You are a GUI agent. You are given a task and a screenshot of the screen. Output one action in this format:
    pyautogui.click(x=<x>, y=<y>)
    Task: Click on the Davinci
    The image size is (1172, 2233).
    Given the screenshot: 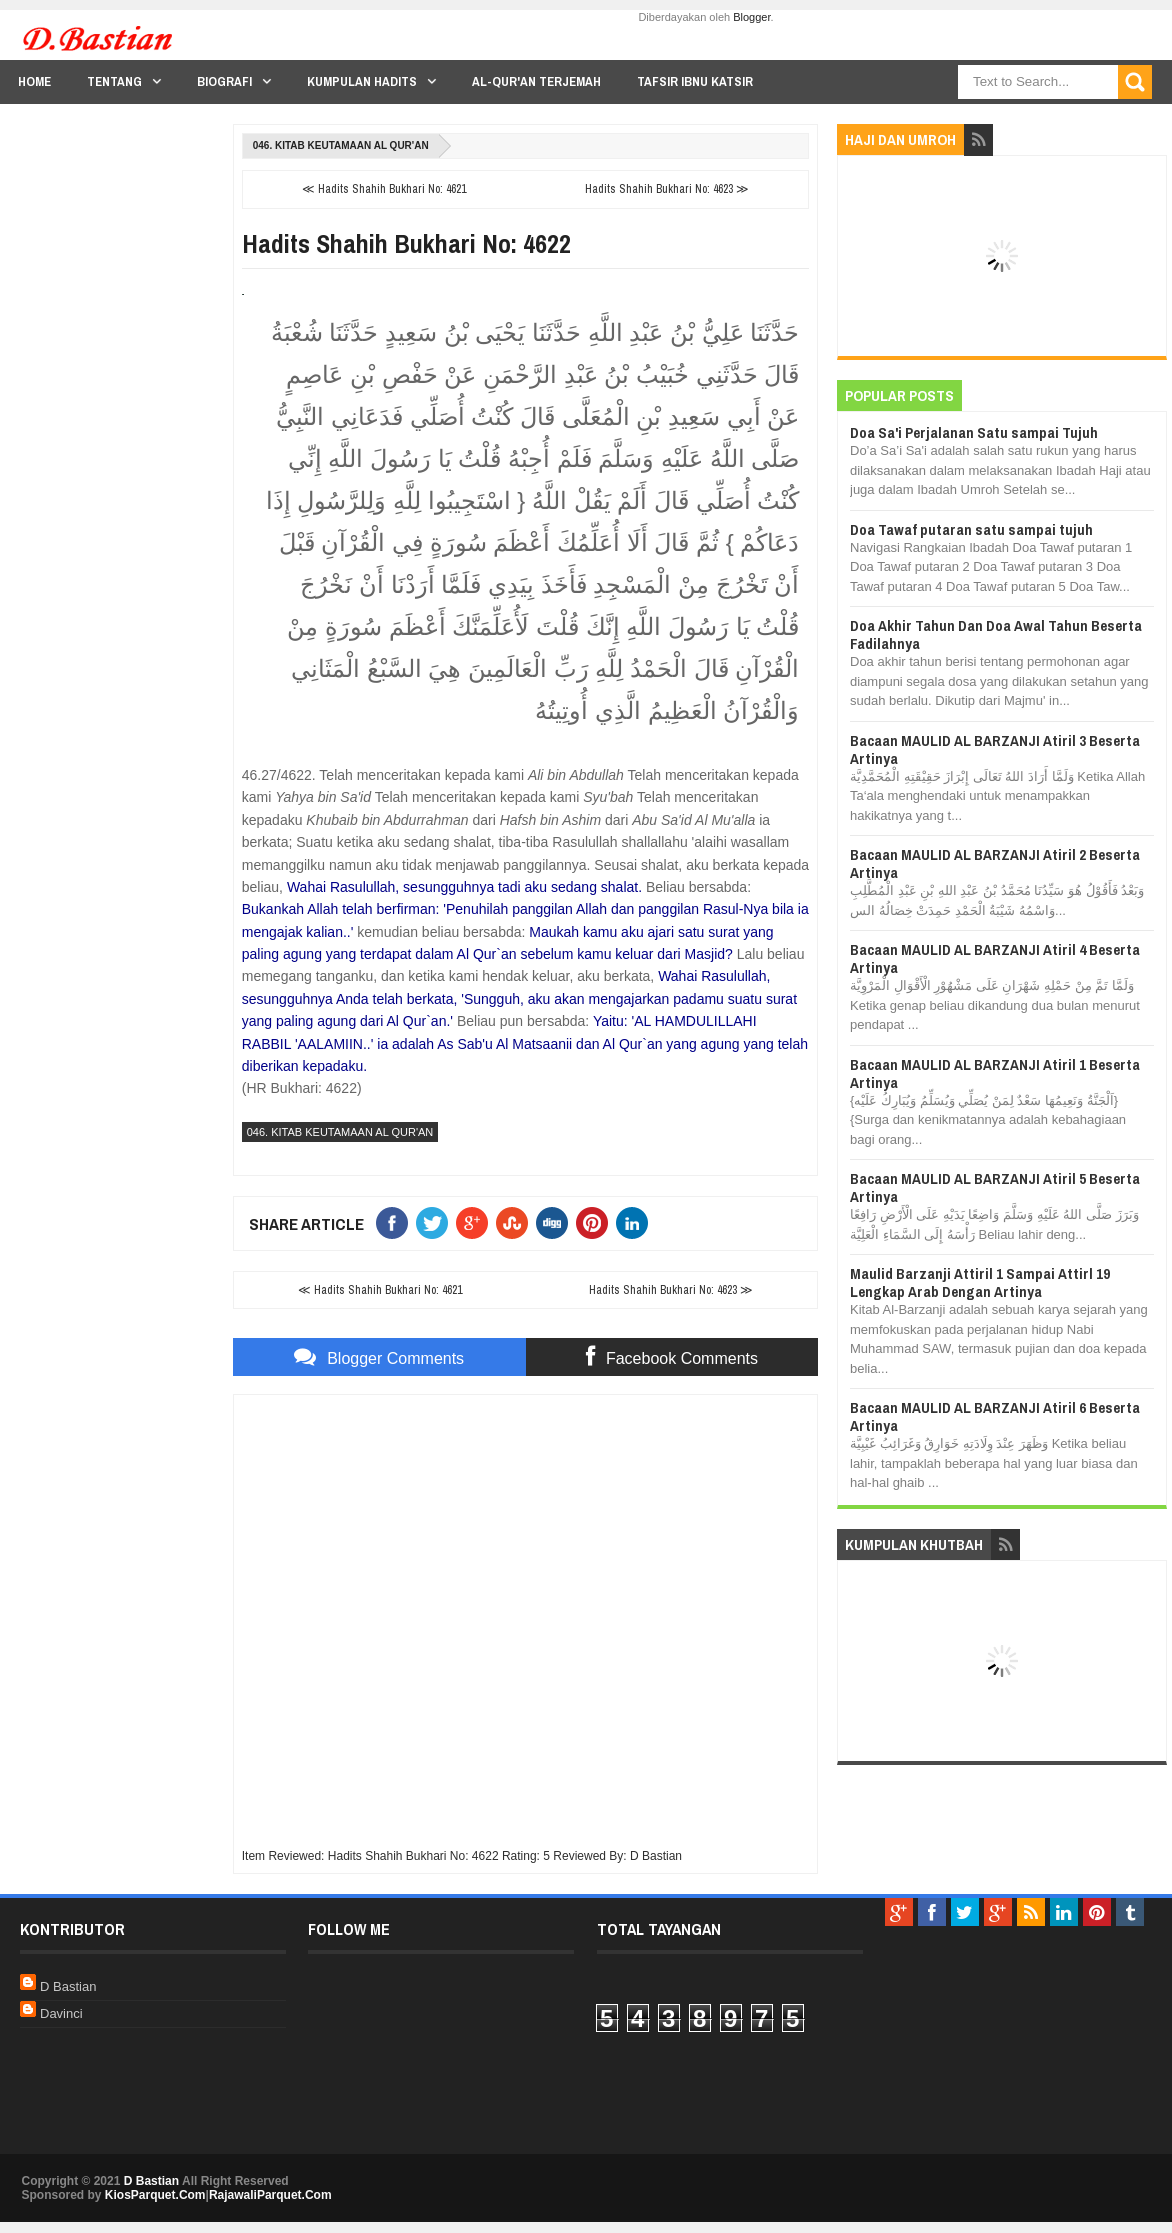 What is the action you would take?
    pyautogui.click(x=61, y=2013)
    